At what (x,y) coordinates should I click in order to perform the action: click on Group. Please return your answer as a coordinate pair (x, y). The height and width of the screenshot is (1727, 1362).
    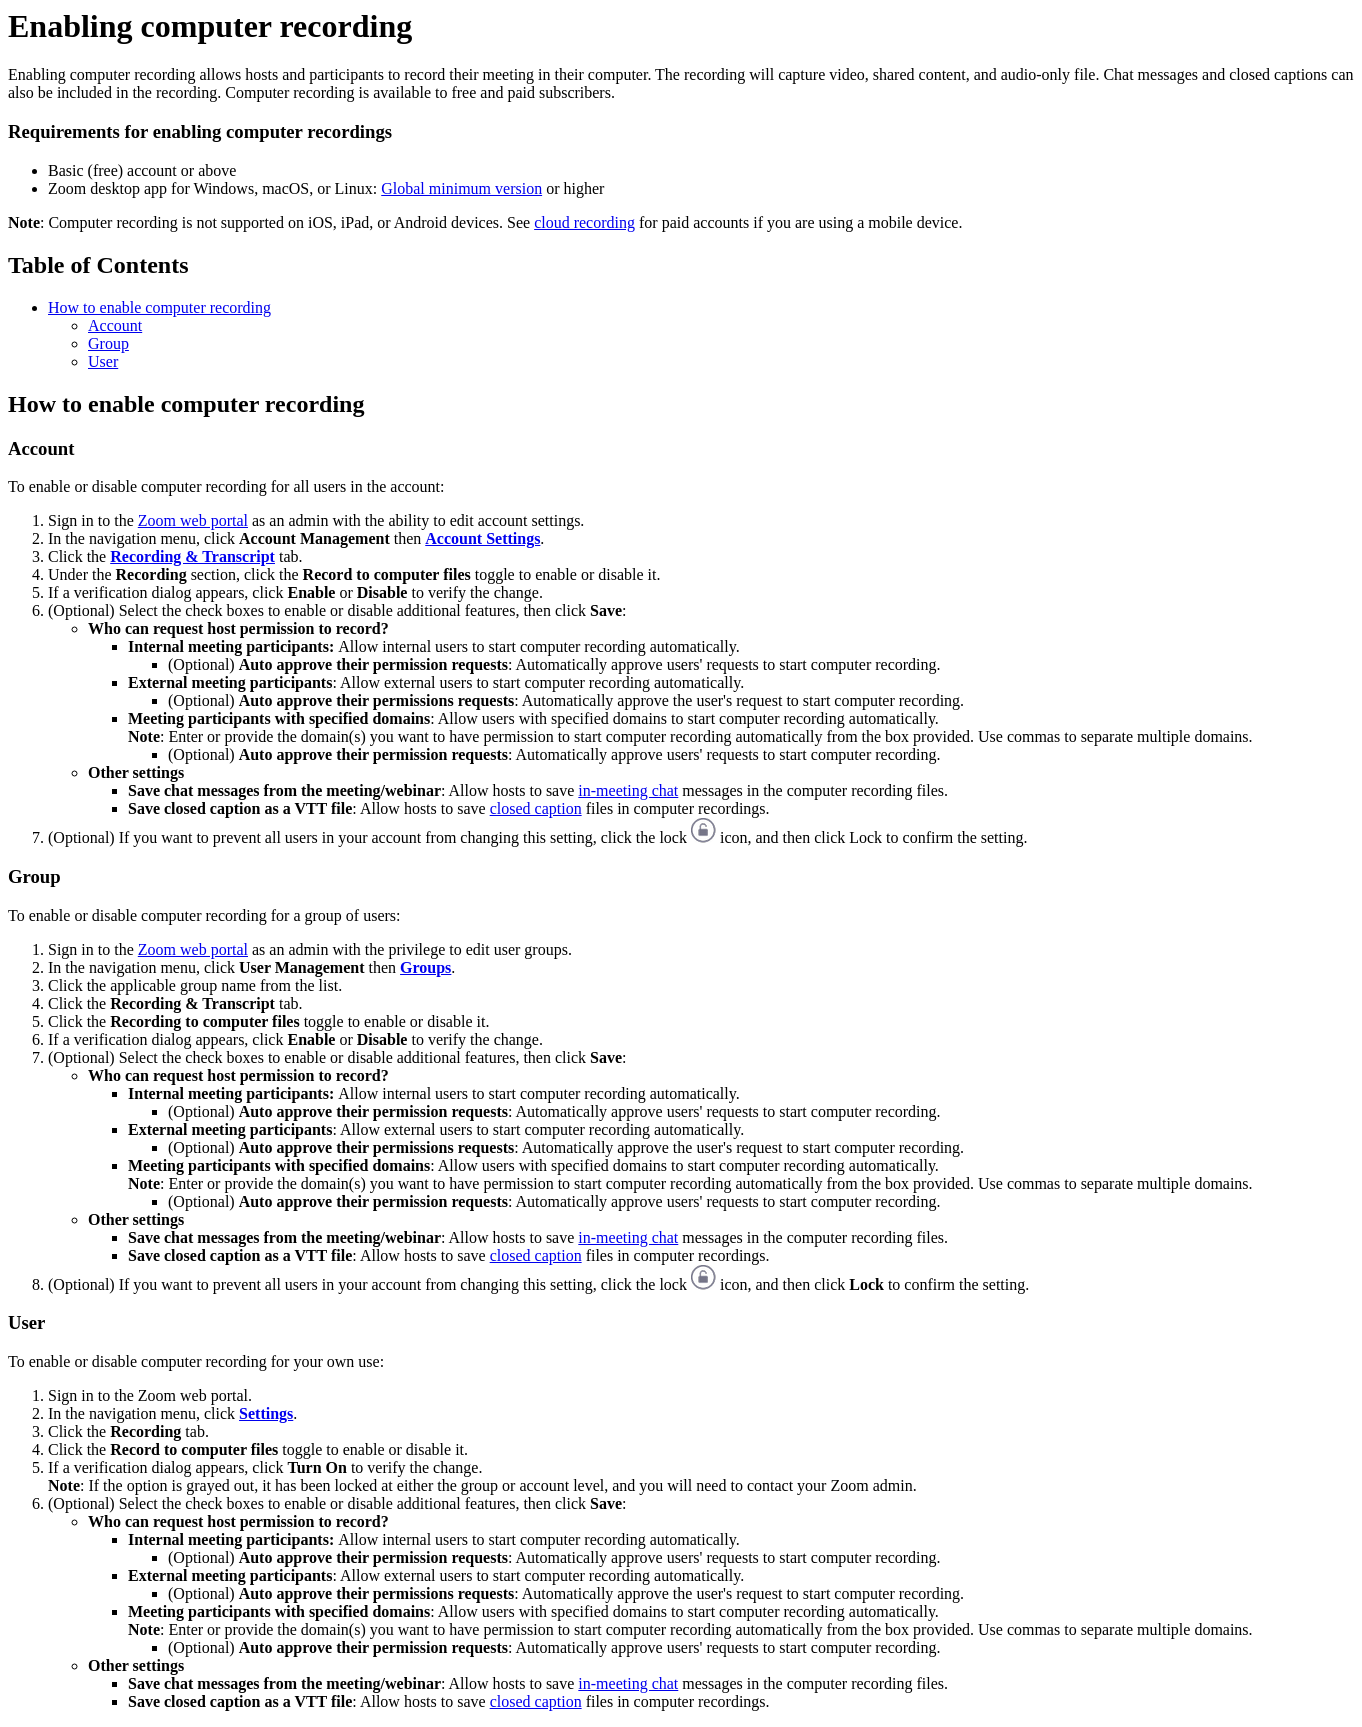
    Looking at the image, I should click on (108, 343).